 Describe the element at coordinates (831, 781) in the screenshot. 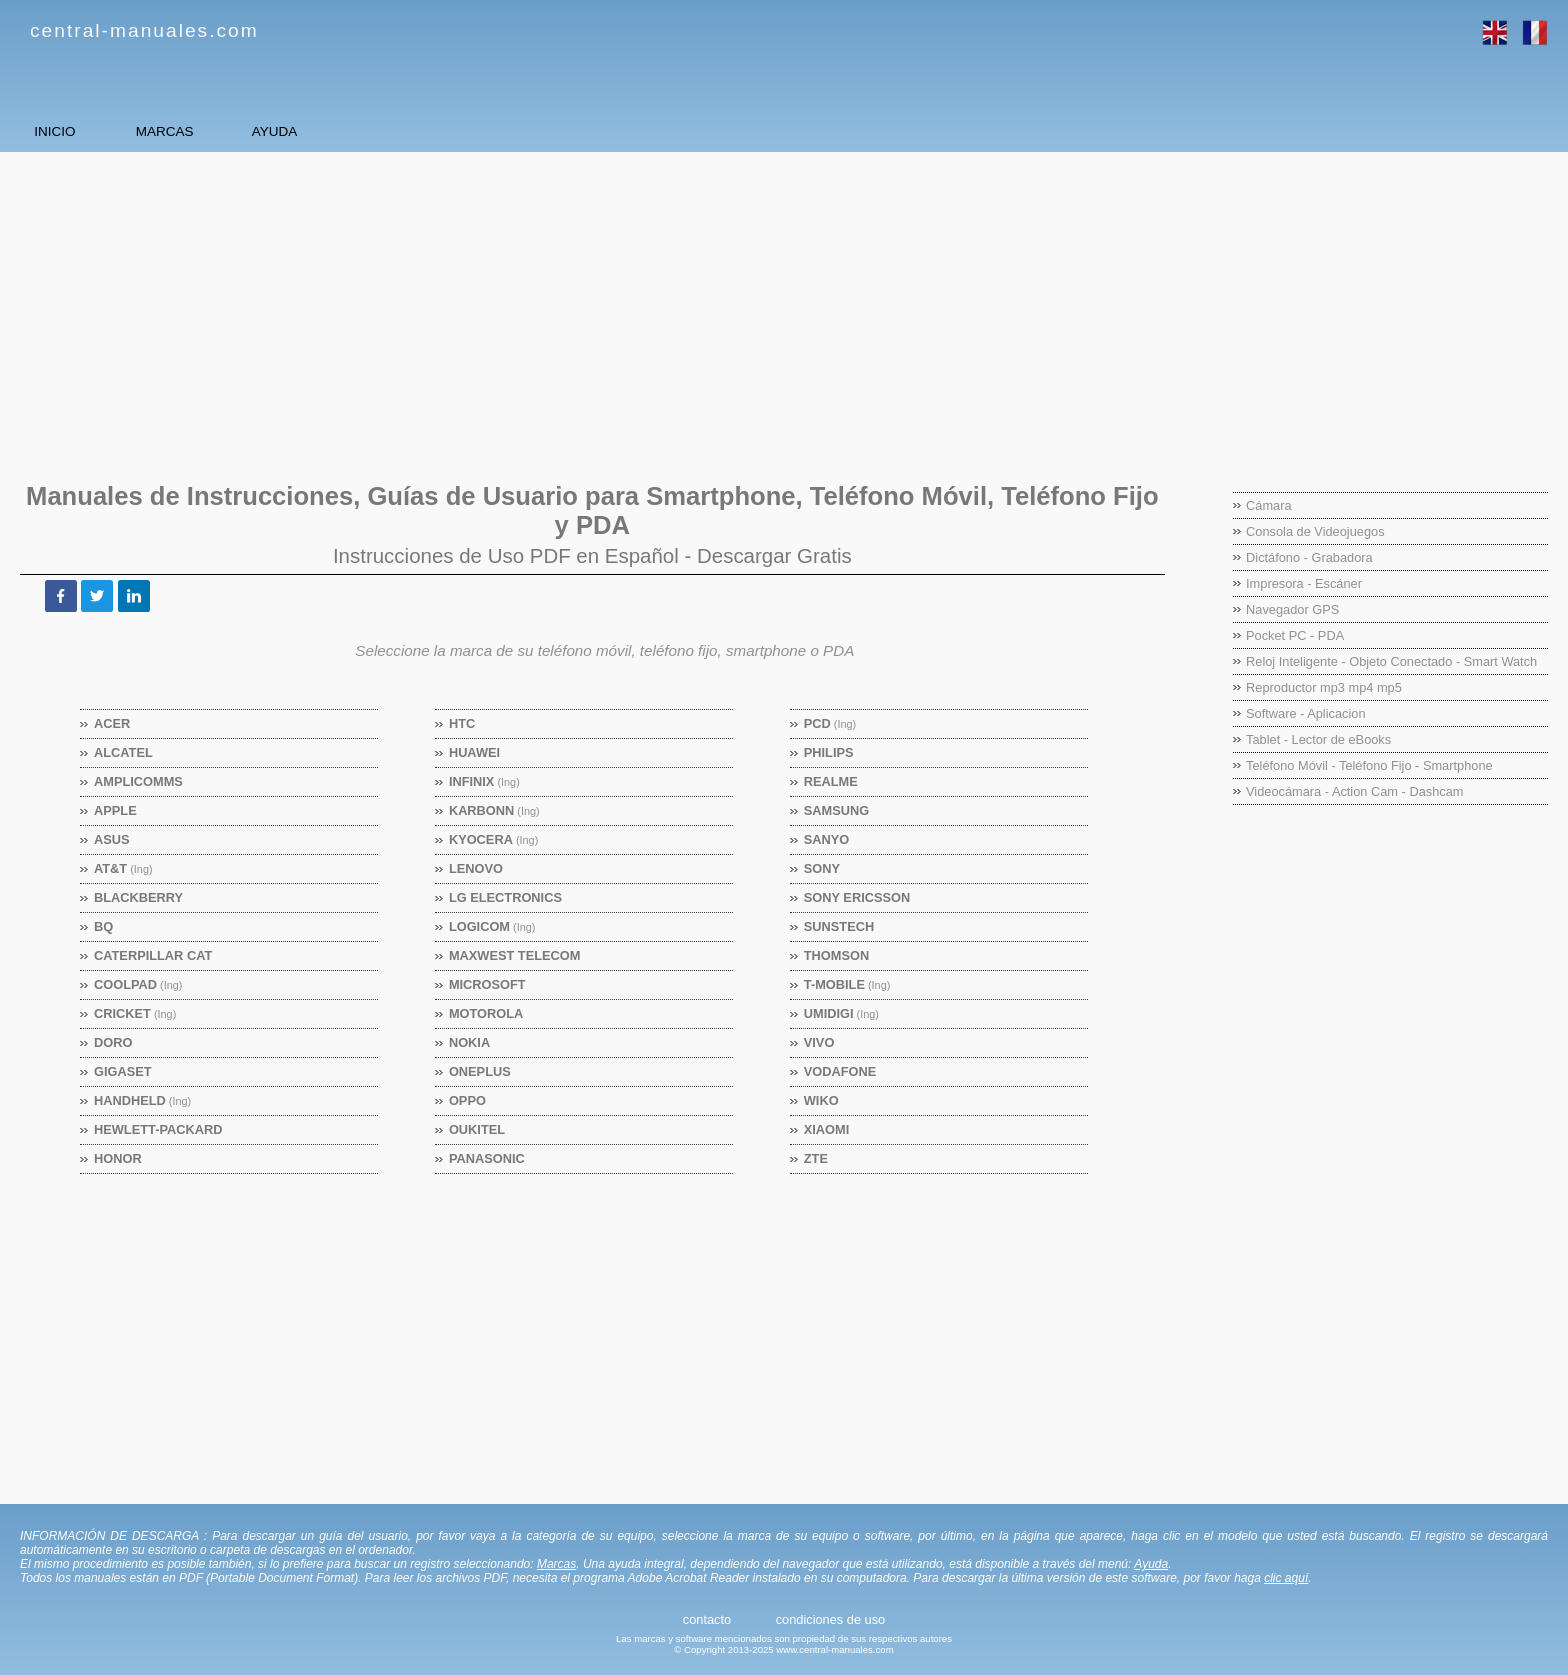

I see `Realme` at that location.